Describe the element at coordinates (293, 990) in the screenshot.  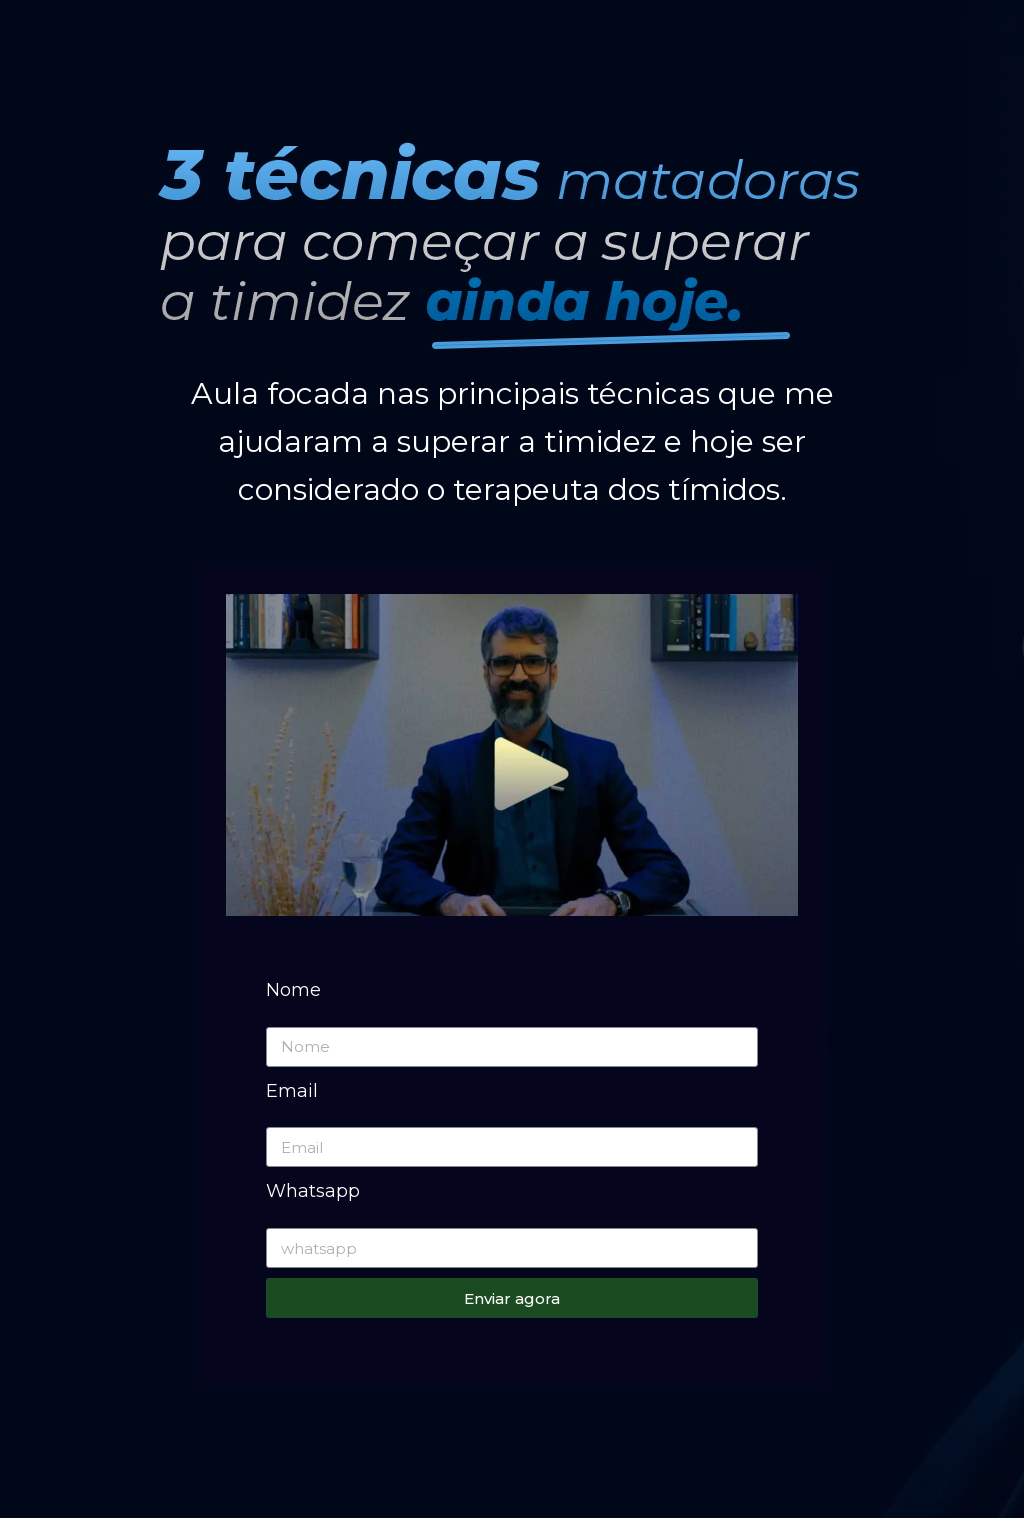
I see `Nome` at that location.